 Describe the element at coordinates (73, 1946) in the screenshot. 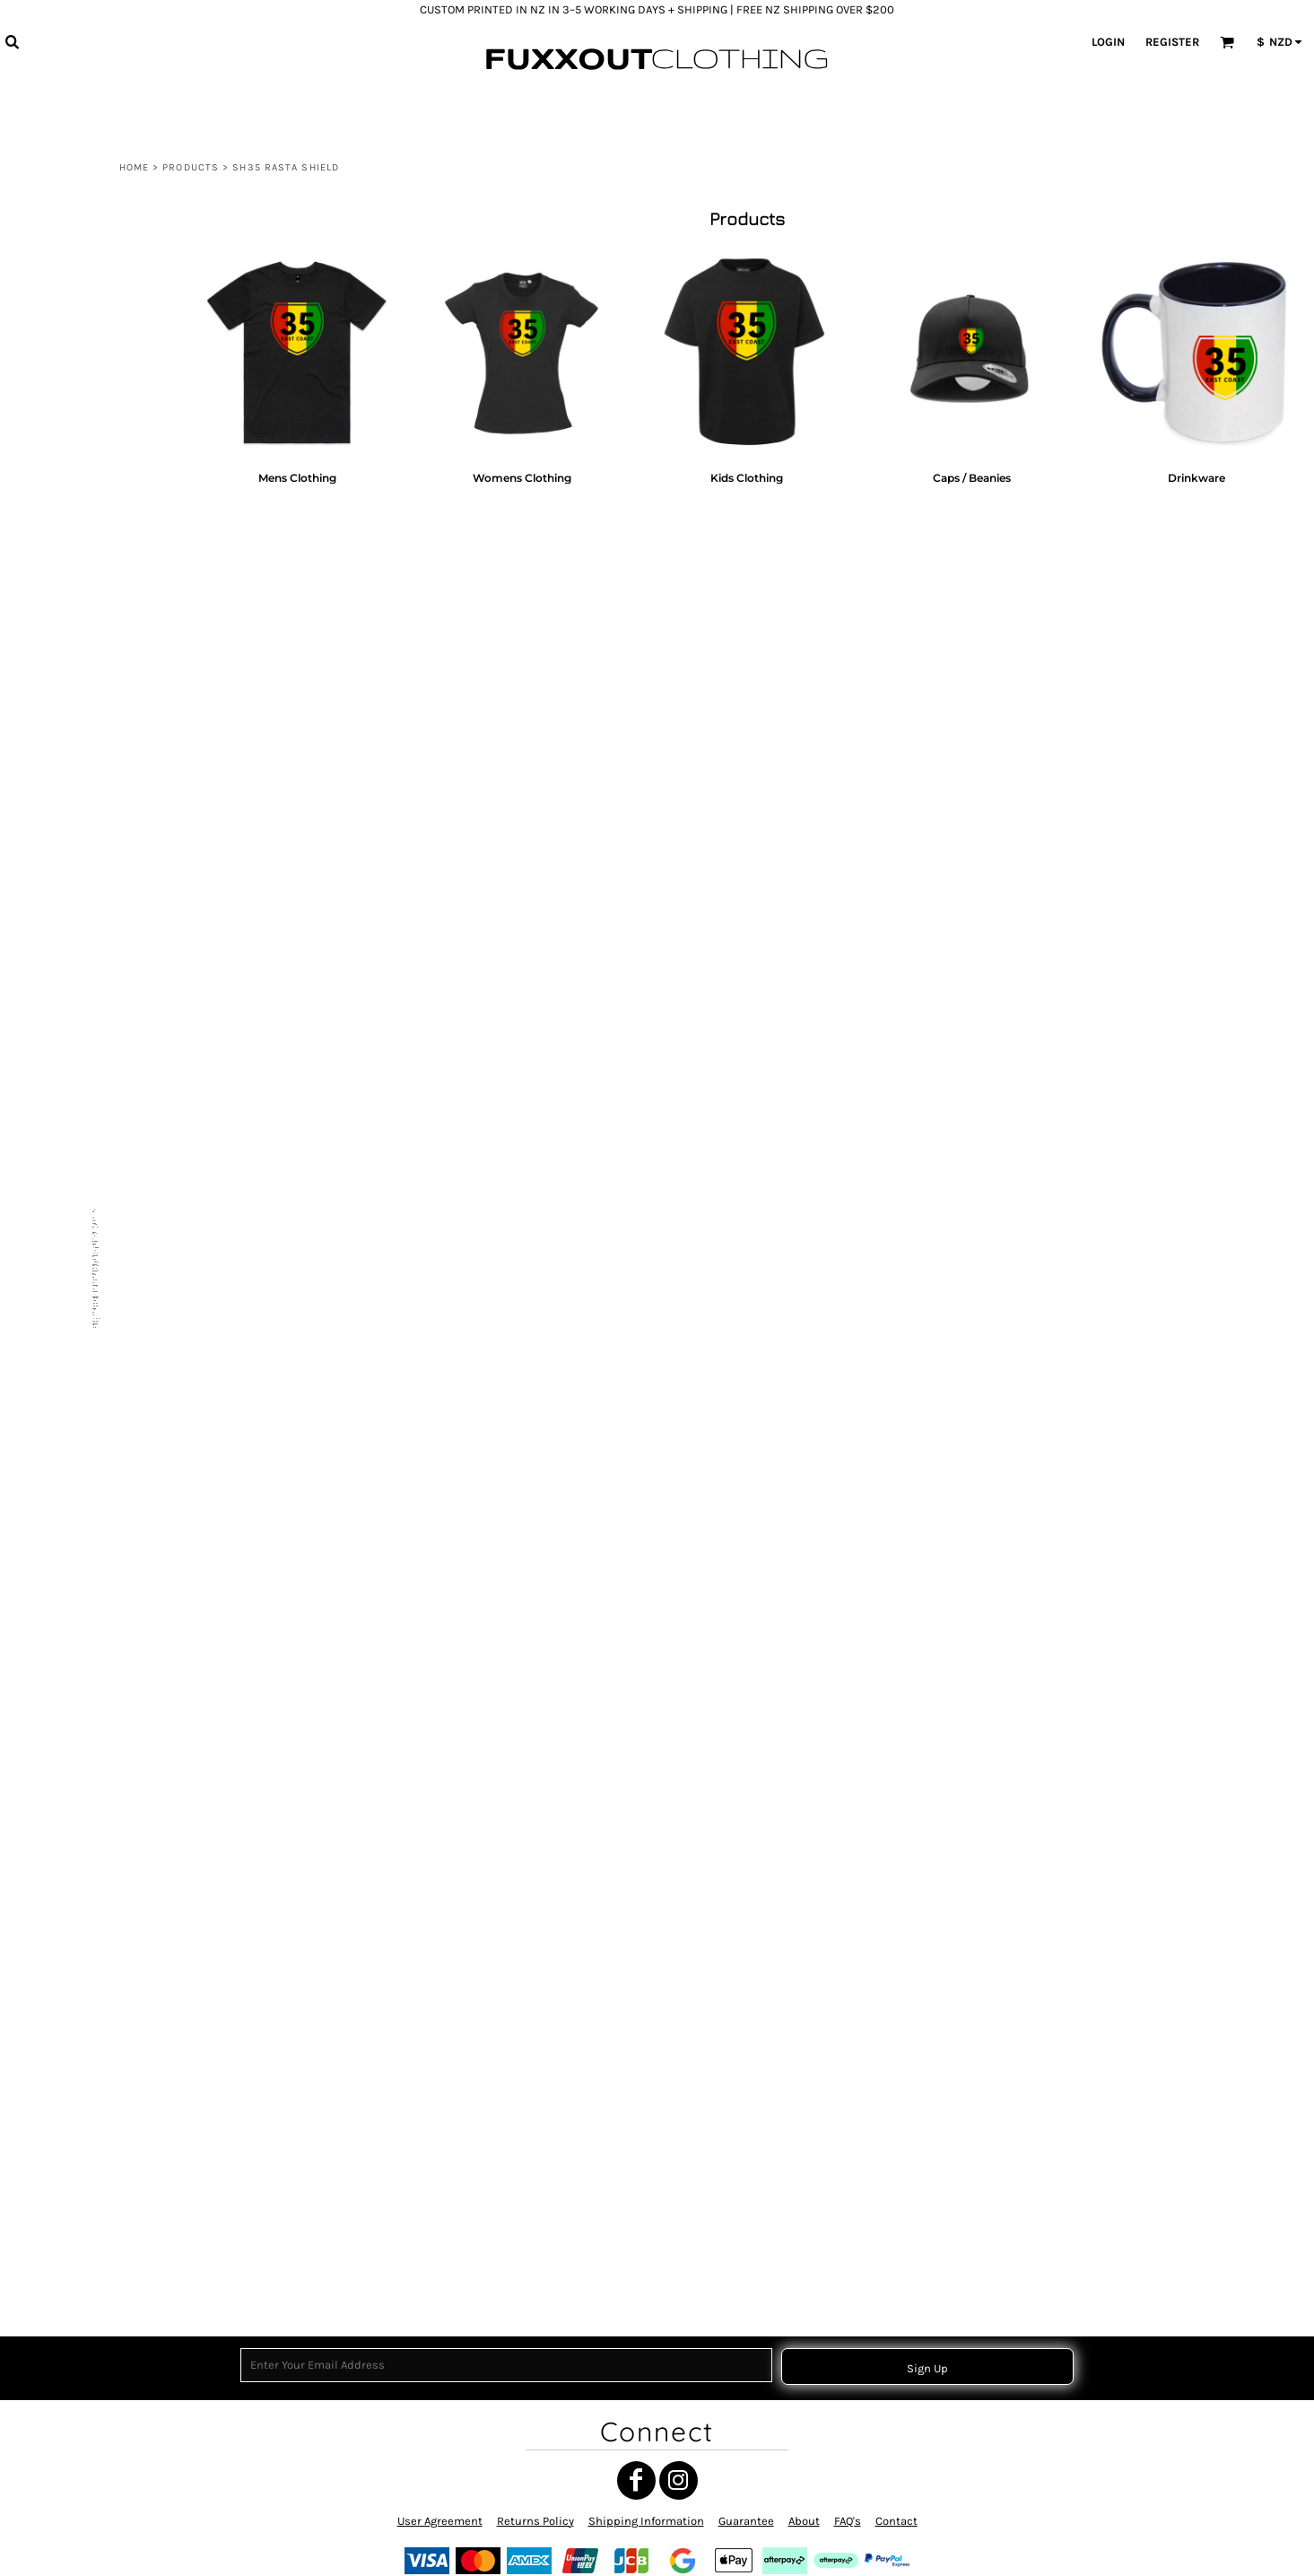

I see `NGATI DREAD` at that location.